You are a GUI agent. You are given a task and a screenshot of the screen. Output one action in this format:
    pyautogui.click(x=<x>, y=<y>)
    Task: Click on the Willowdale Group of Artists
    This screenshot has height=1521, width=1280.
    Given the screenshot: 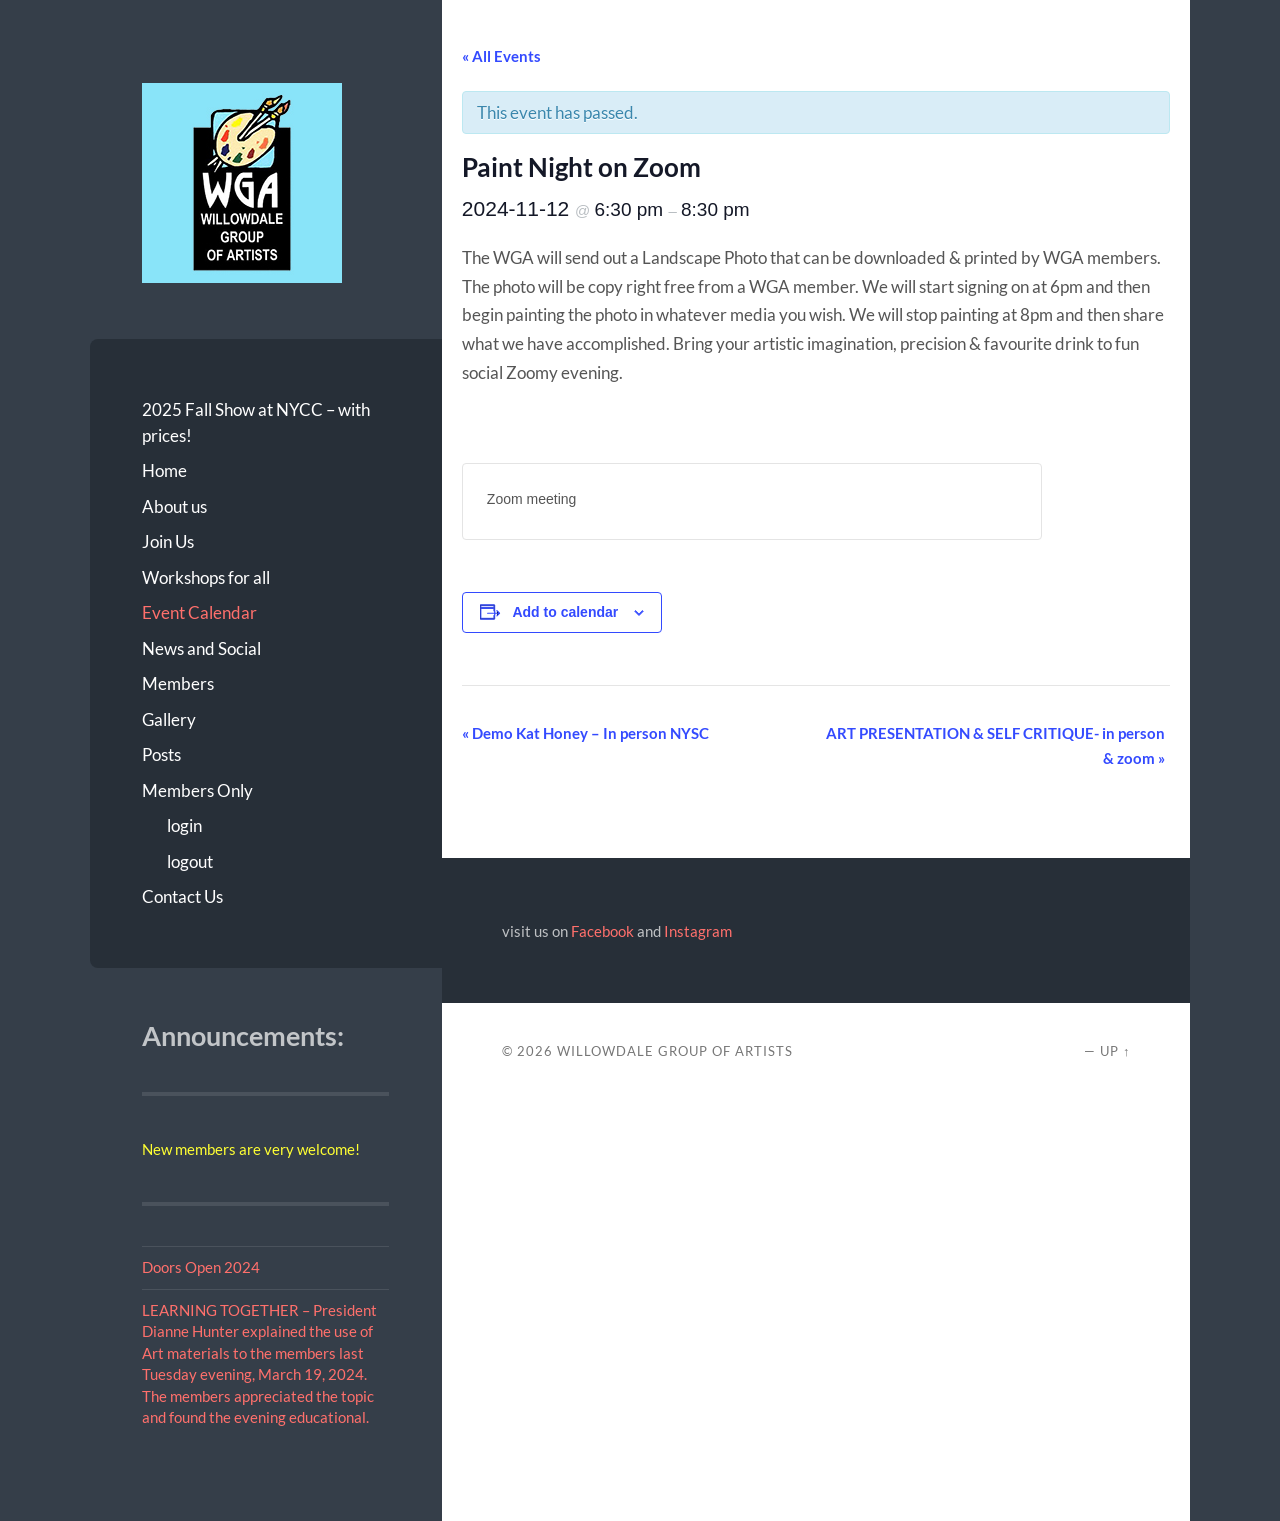 What is the action you would take?
    pyautogui.click(x=675, y=1051)
    